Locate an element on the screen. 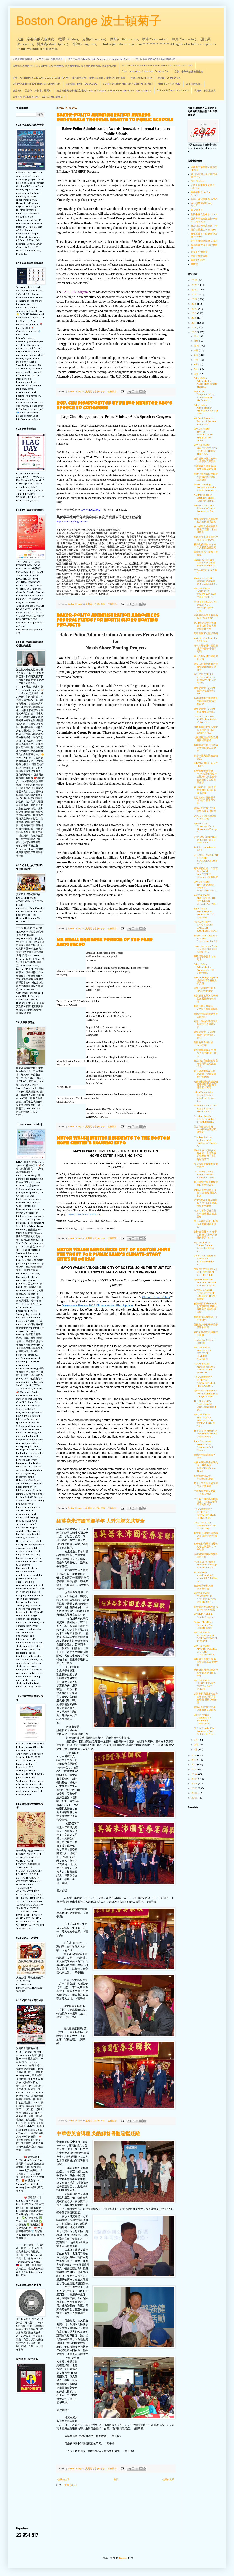 Image resolution: width=234 pixels, height=2576 pixels. 生物醫藥 - BTBA/SAPANE/CABA is located at coordinates (82, 84).